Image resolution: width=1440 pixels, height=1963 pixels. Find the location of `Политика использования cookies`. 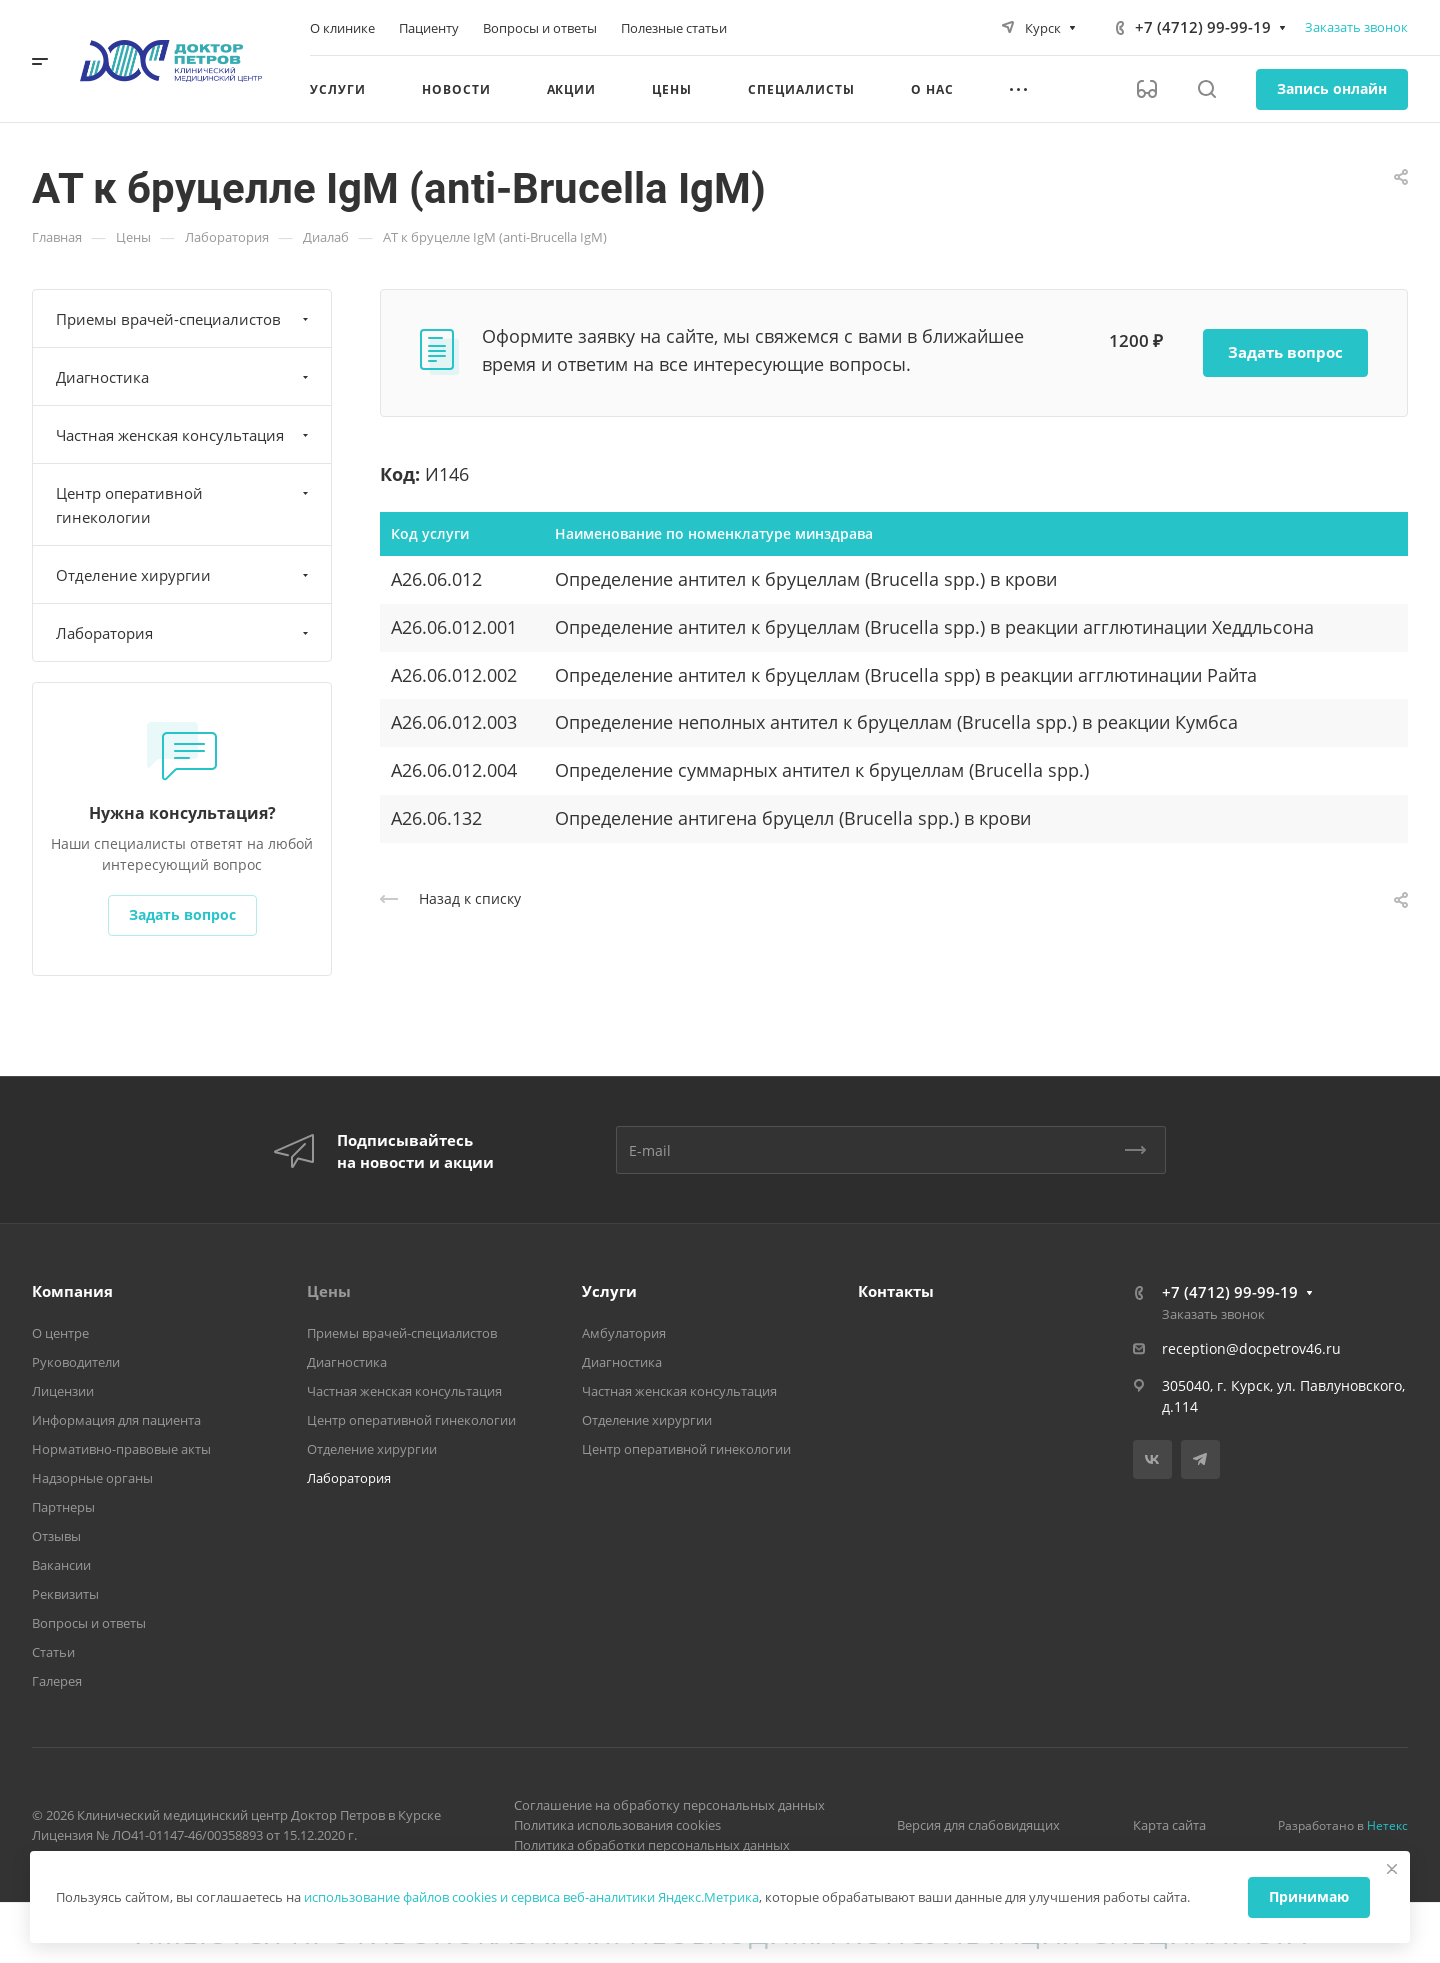

Политика использования cookies is located at coordinates (617, 1825).